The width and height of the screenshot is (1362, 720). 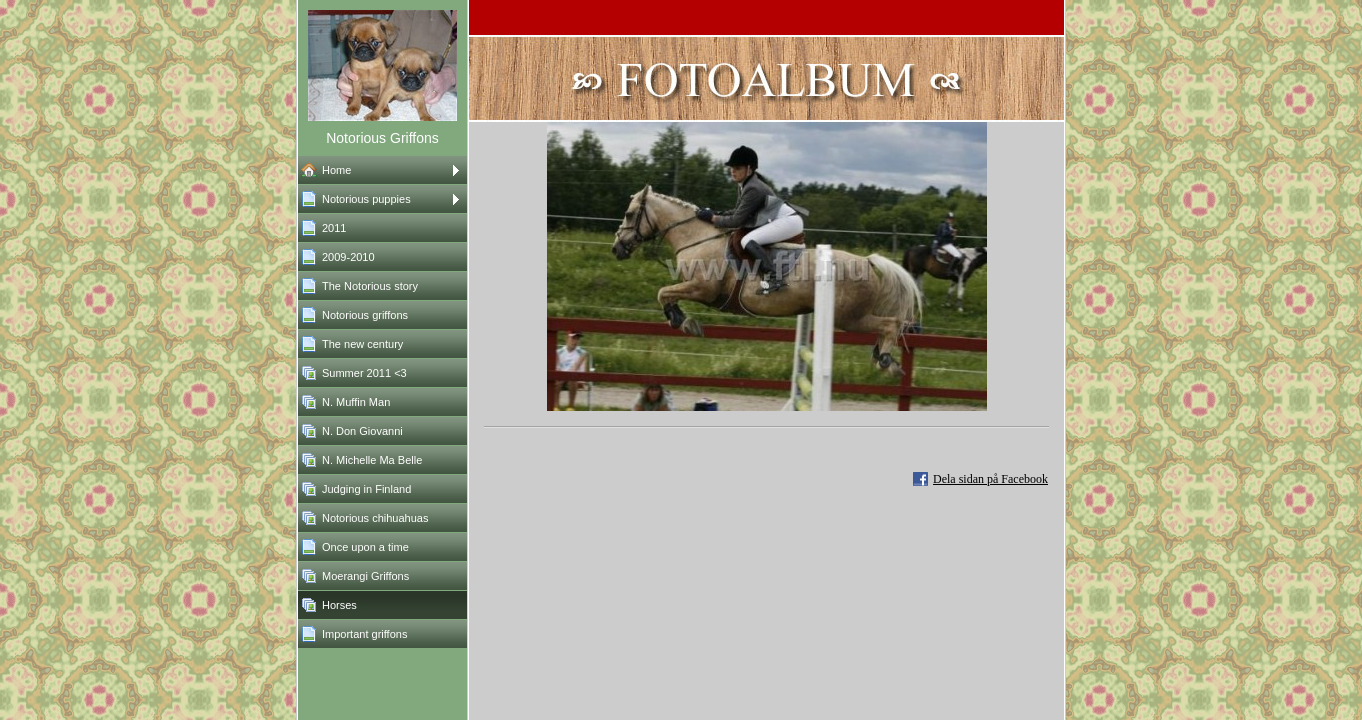 I want to click on Dela sidan på Facebook, so click(x=990, y=479).